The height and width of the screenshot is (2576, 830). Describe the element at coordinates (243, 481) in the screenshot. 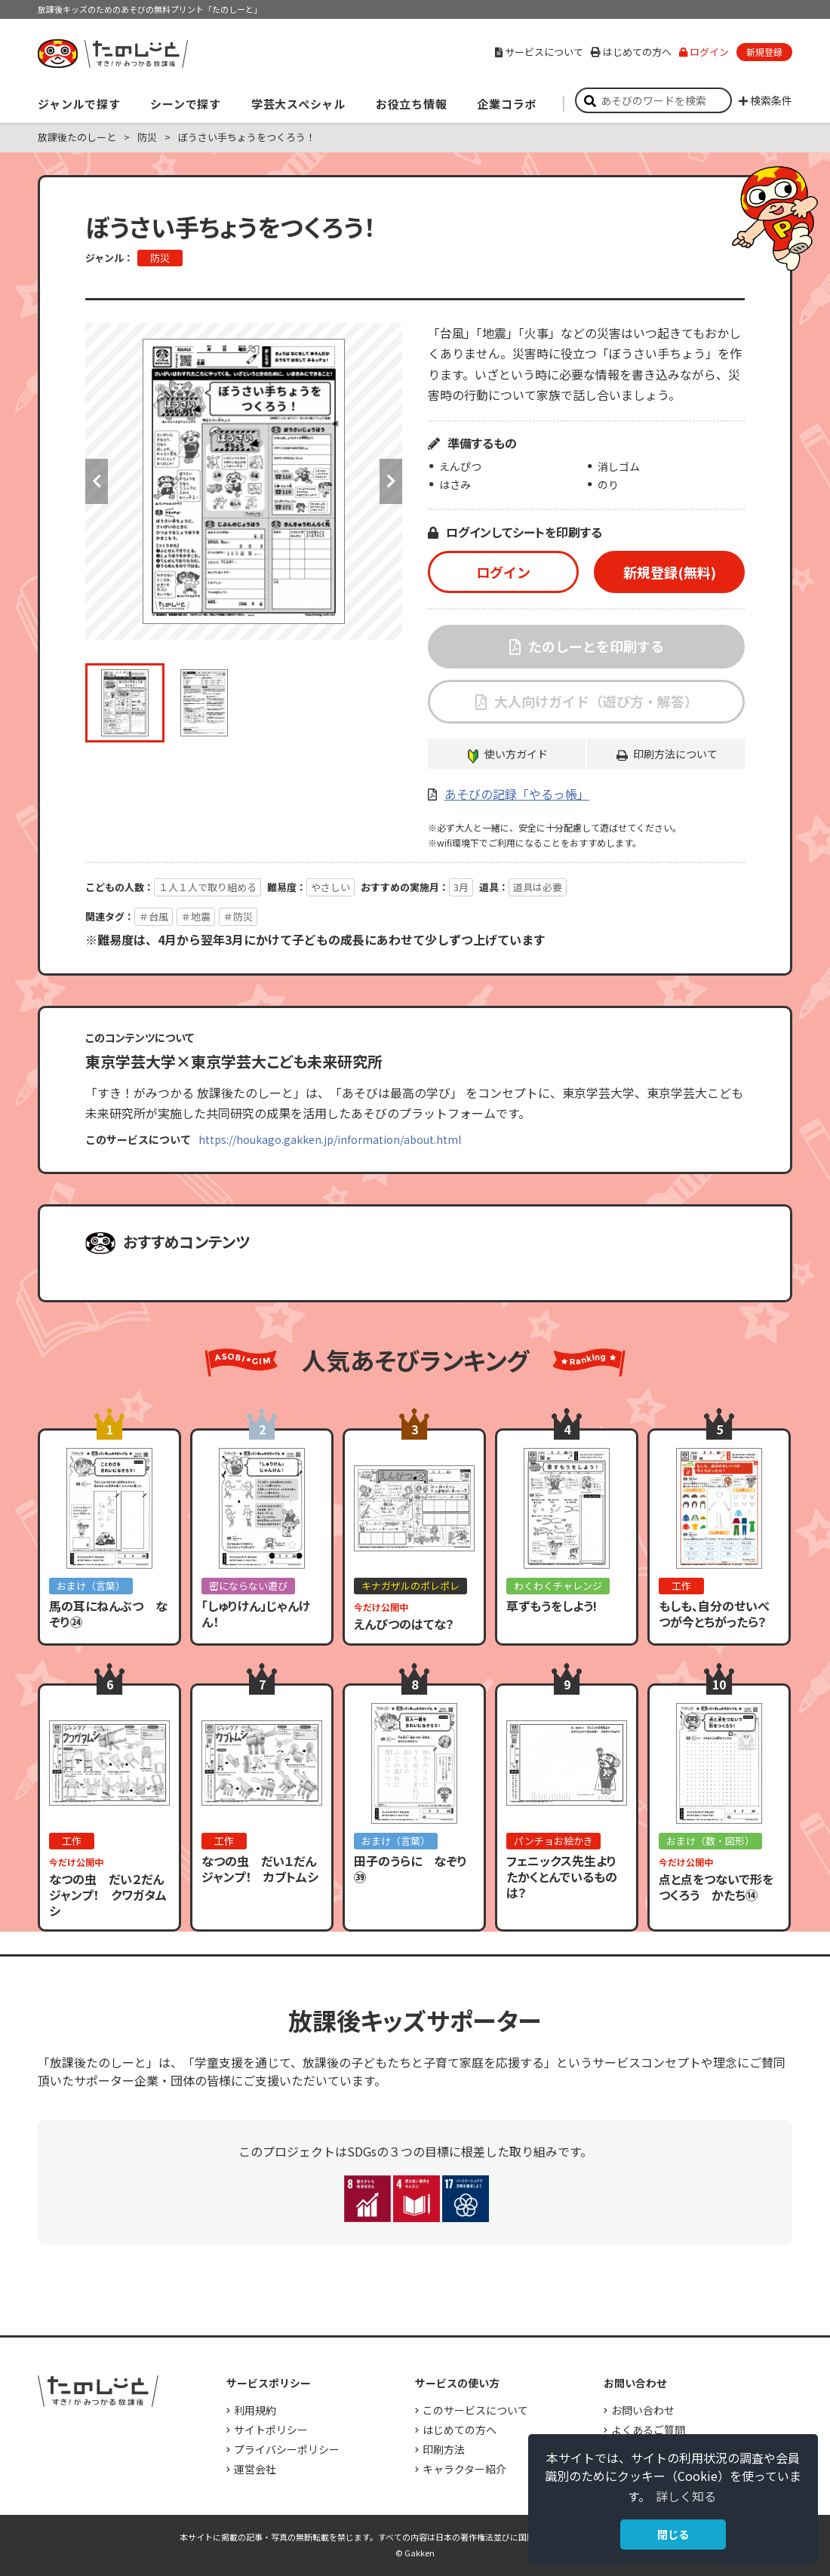

I see `[option]` at that location.